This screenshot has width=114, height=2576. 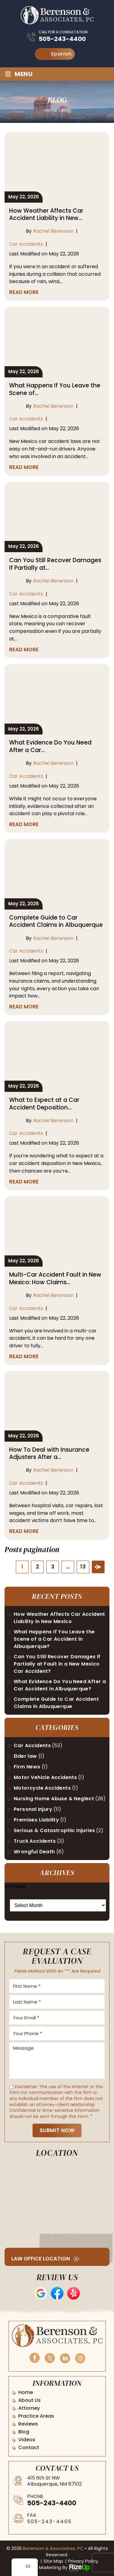 What do you see at coordinates (62, 39) in the screenshot?
I see `505-243-4400` at bounding box center [62, 39].